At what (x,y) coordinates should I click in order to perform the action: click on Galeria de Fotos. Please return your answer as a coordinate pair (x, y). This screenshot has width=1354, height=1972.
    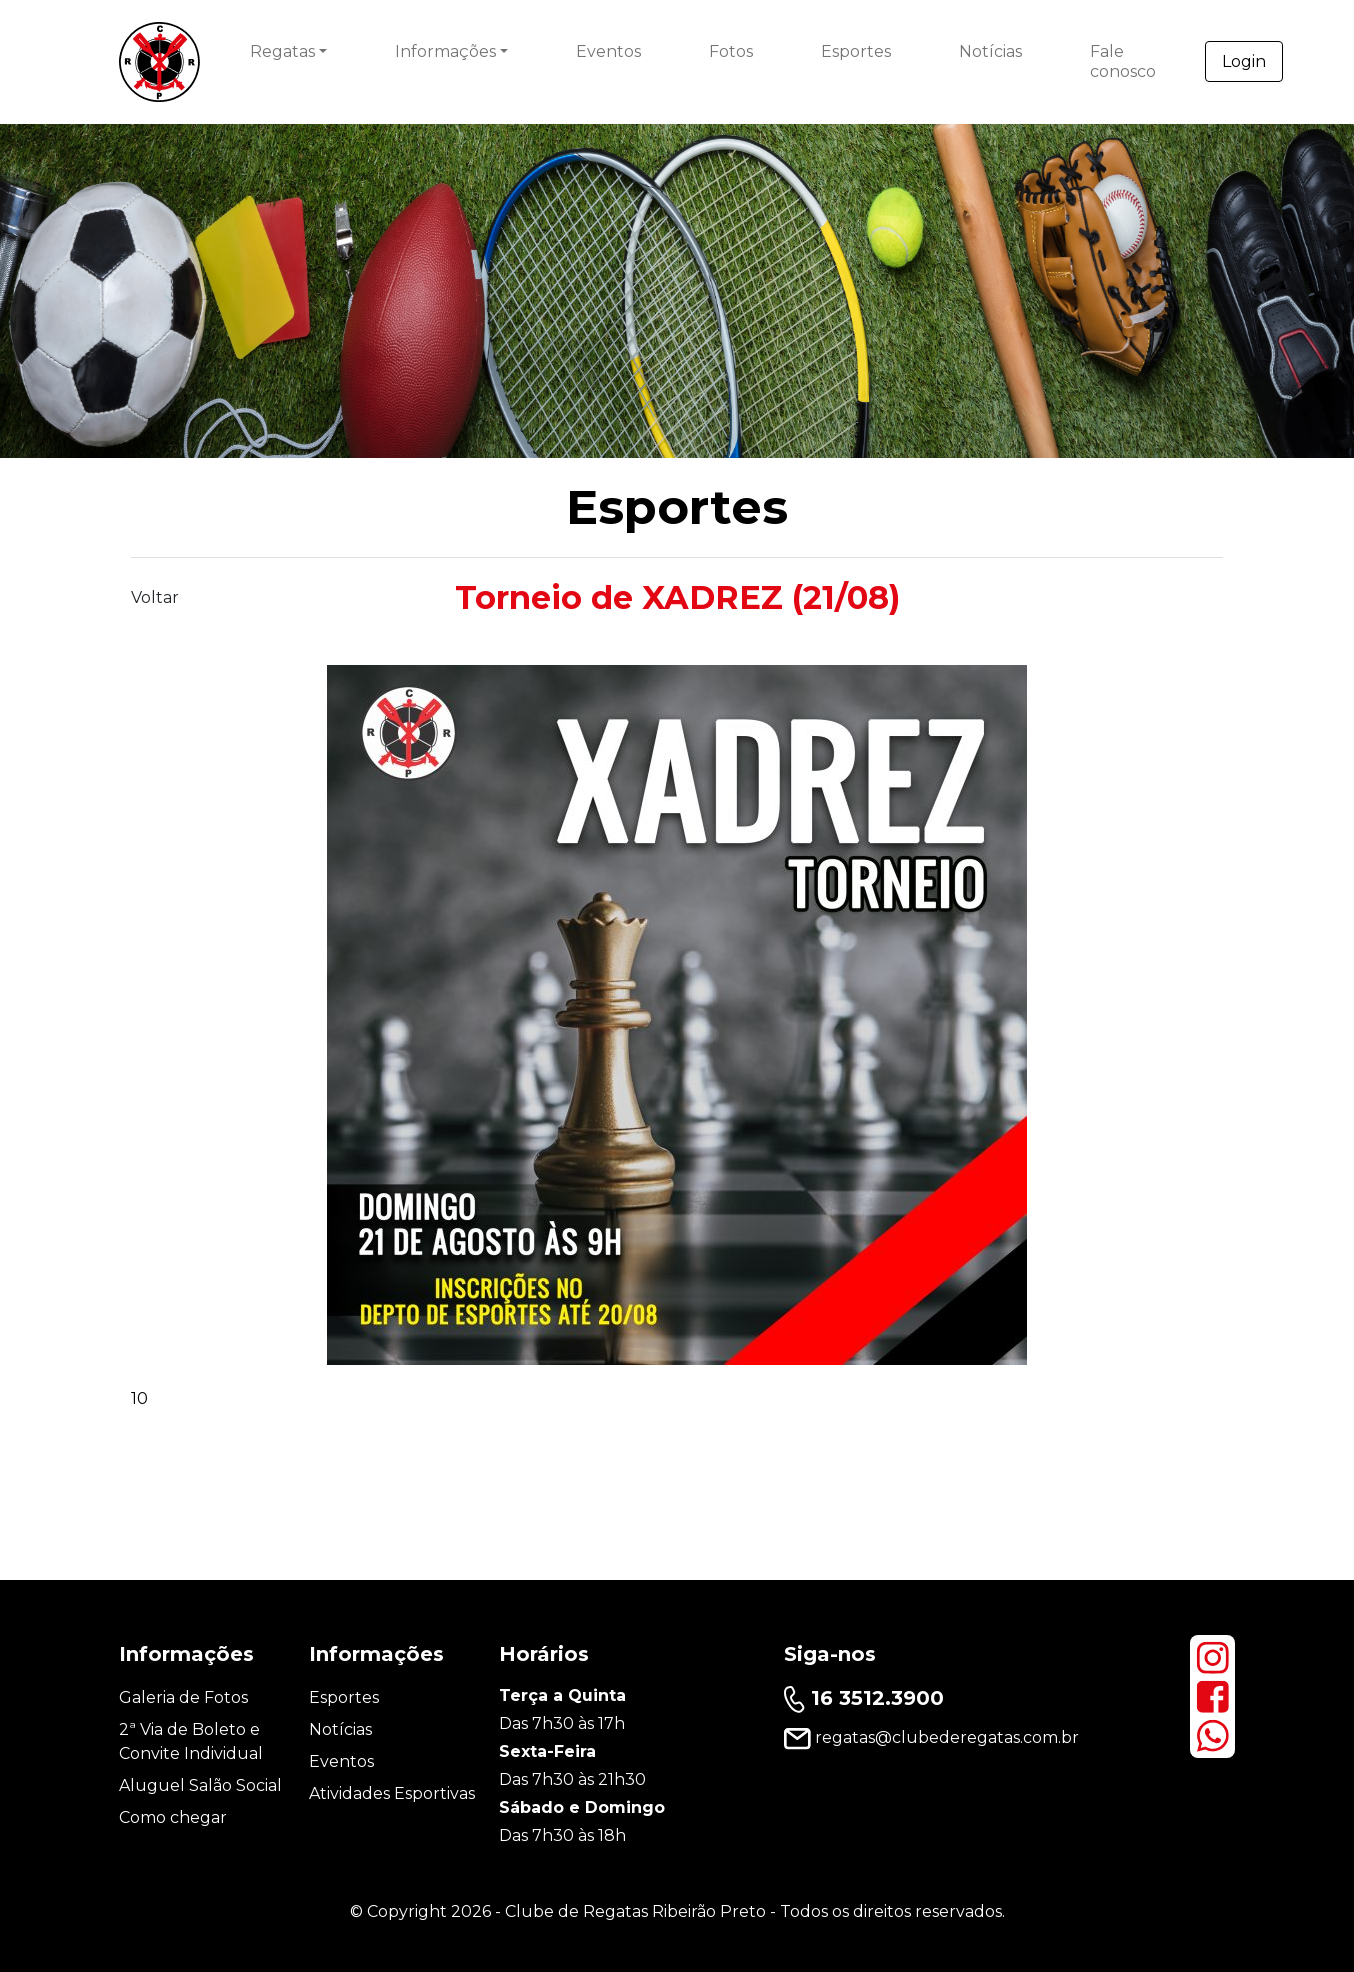
    Looking at the image, I should click on (183, 1697).